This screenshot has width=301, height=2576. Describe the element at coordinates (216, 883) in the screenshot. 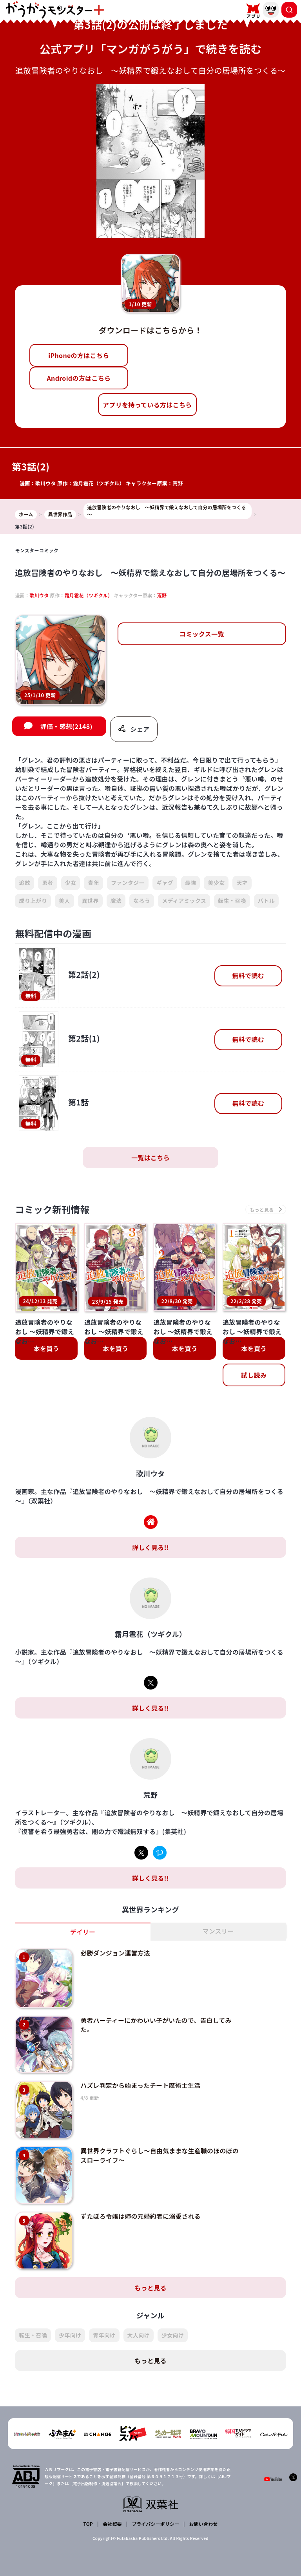

I see `美少女` at that location.